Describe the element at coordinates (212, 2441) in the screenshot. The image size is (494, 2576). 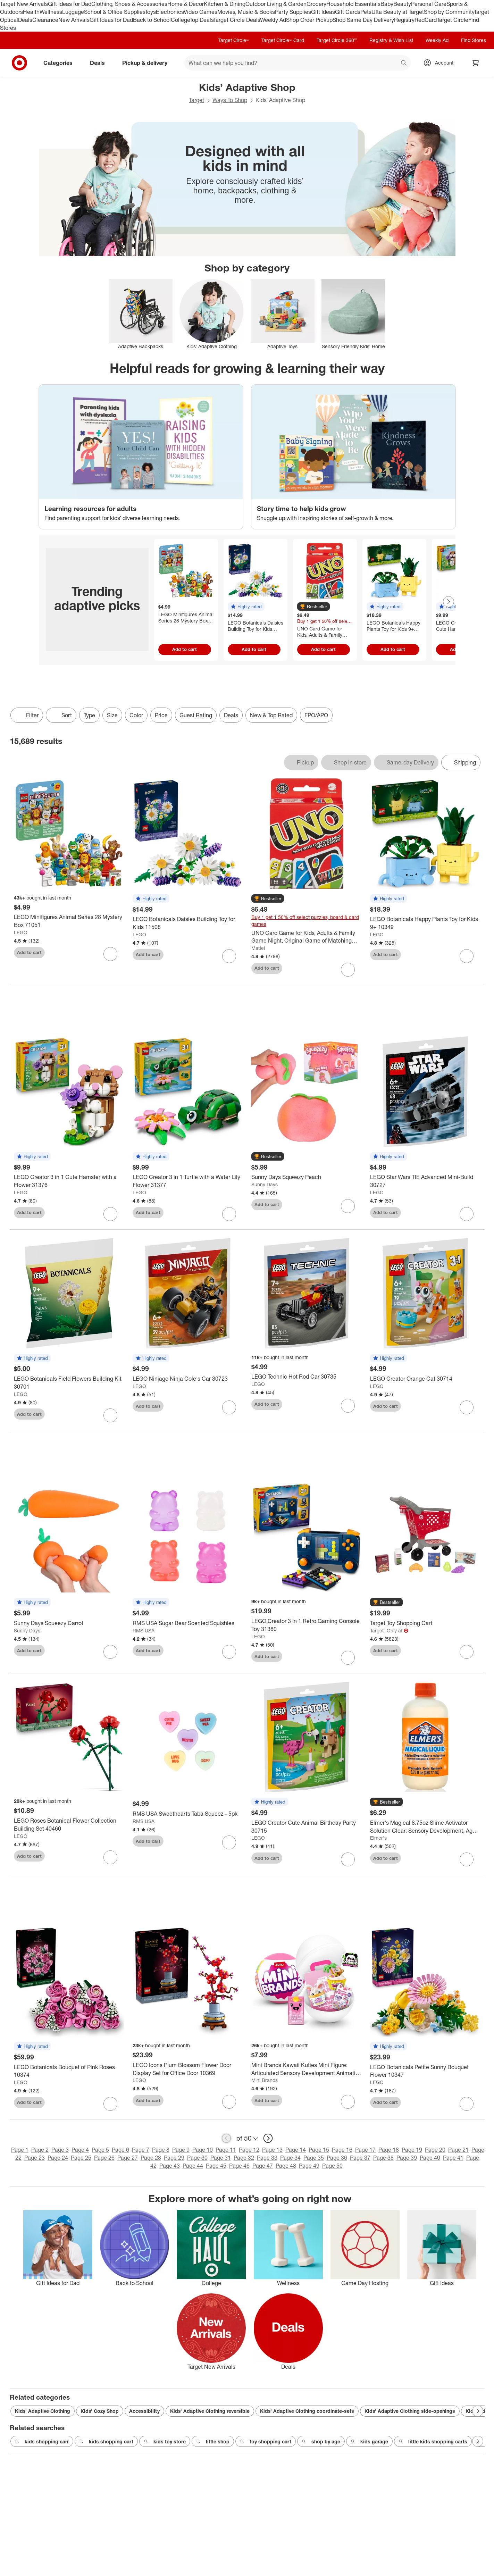
I see `little shop` at that location.